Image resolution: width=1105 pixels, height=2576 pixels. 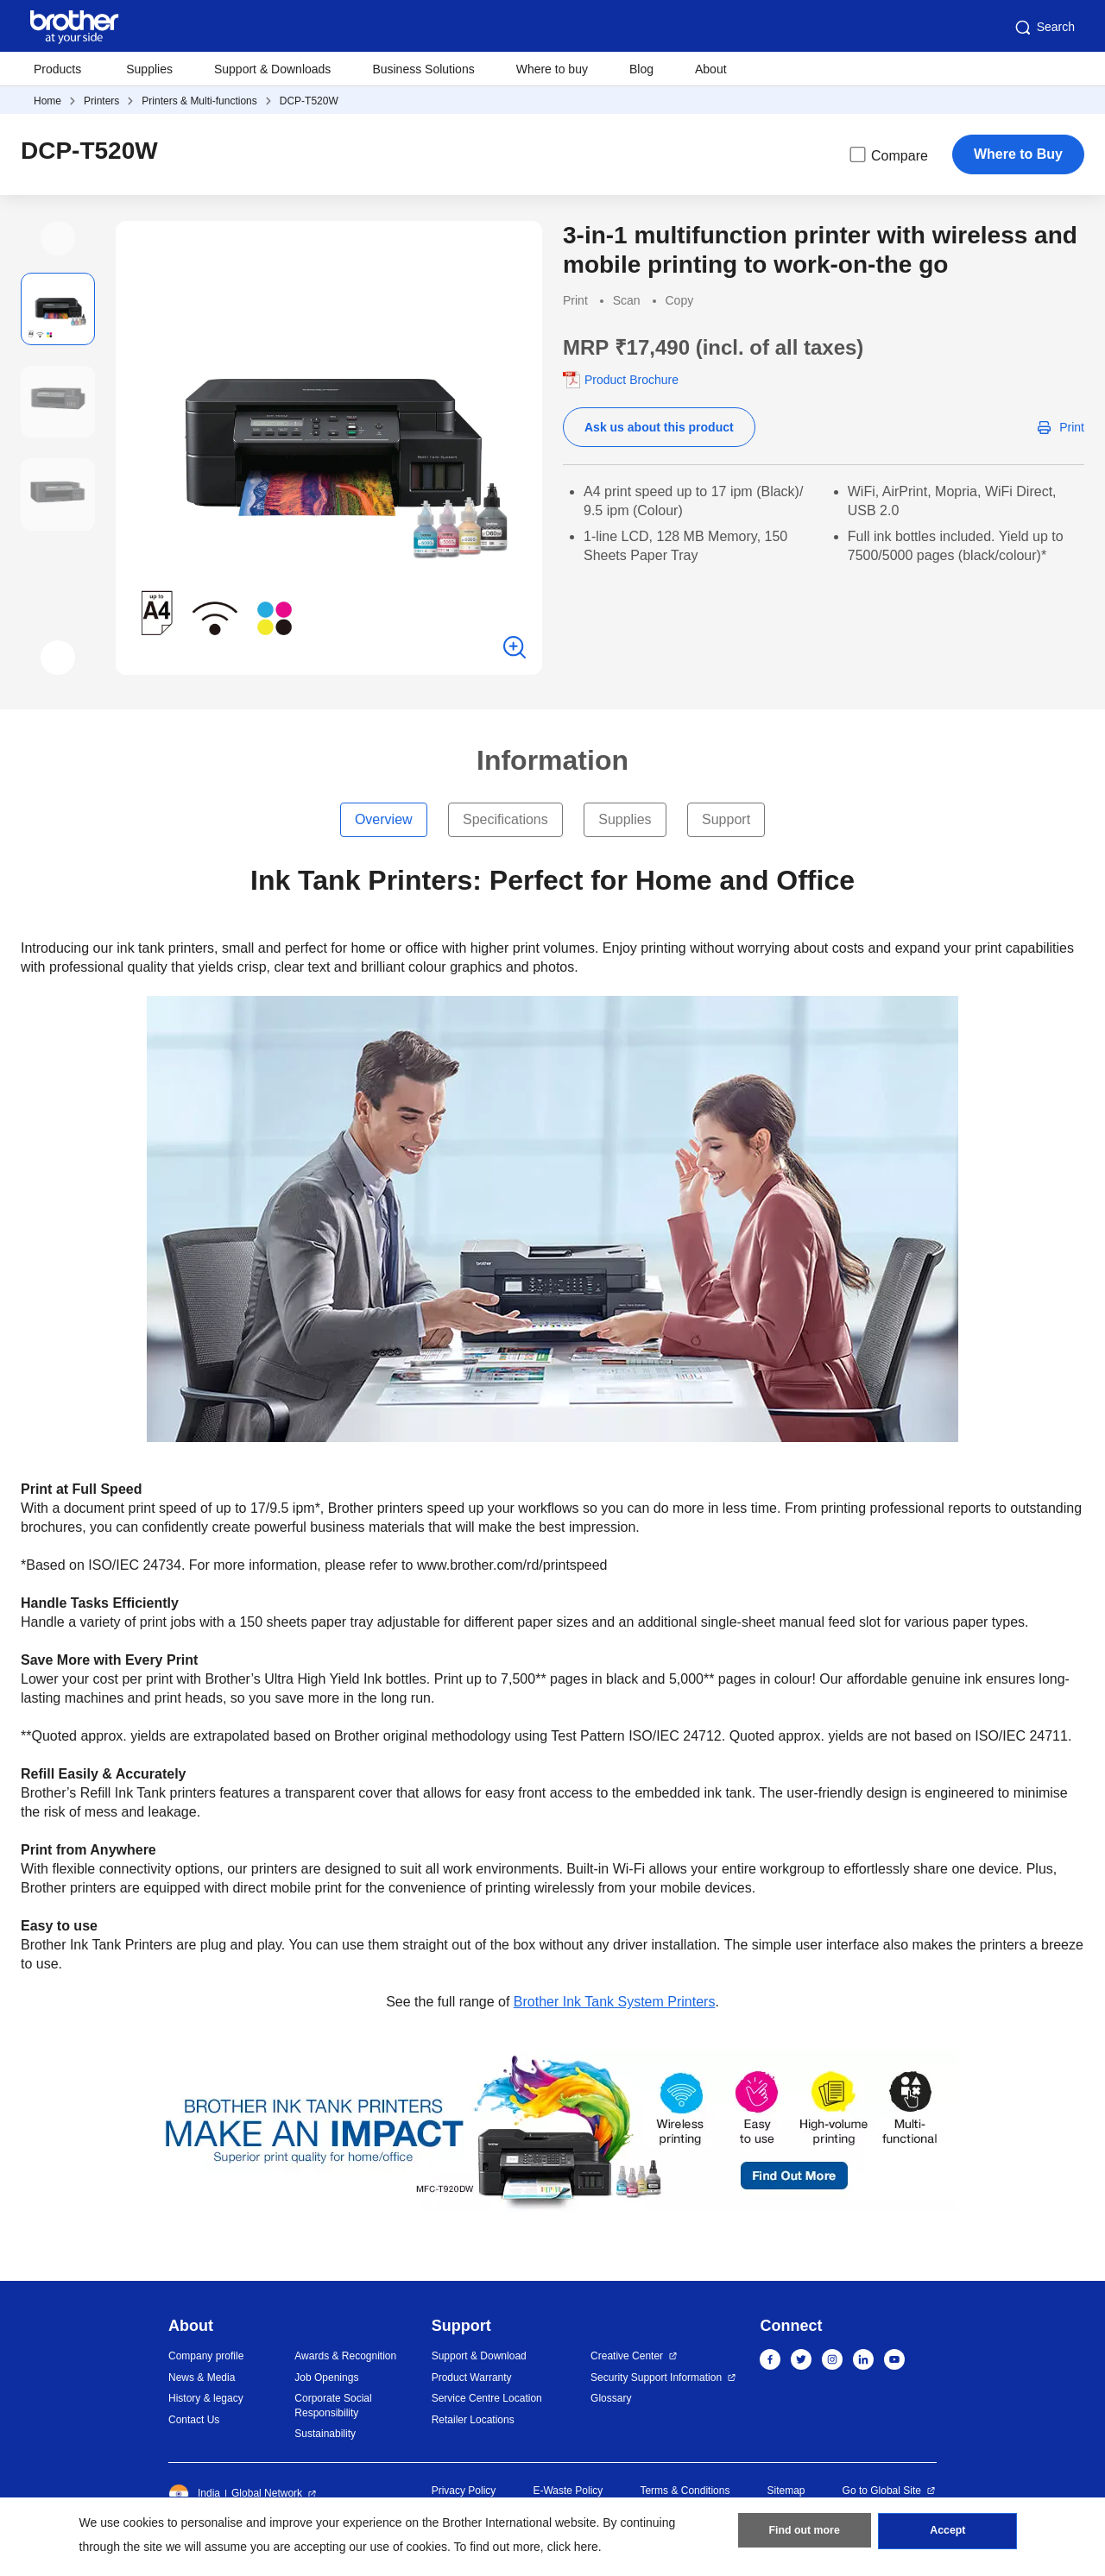 I want to click on Find out more, so click(x=804, y=2534).